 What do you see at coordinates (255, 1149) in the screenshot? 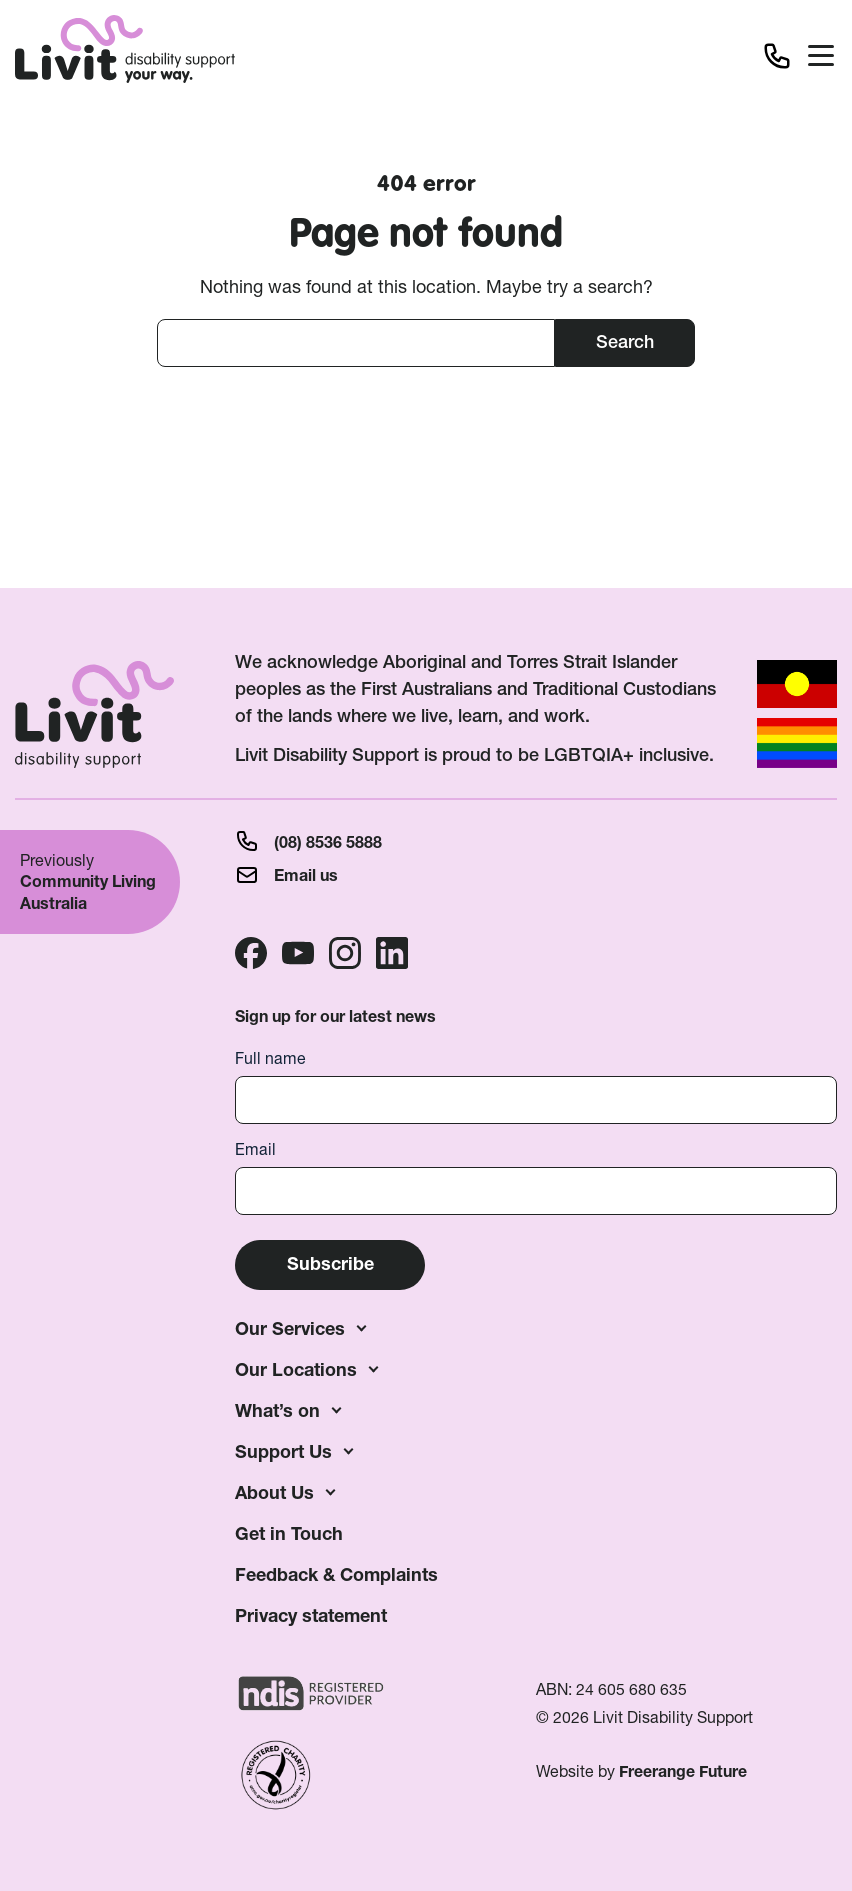
I see `Email` at bounding box center [255, 1149].